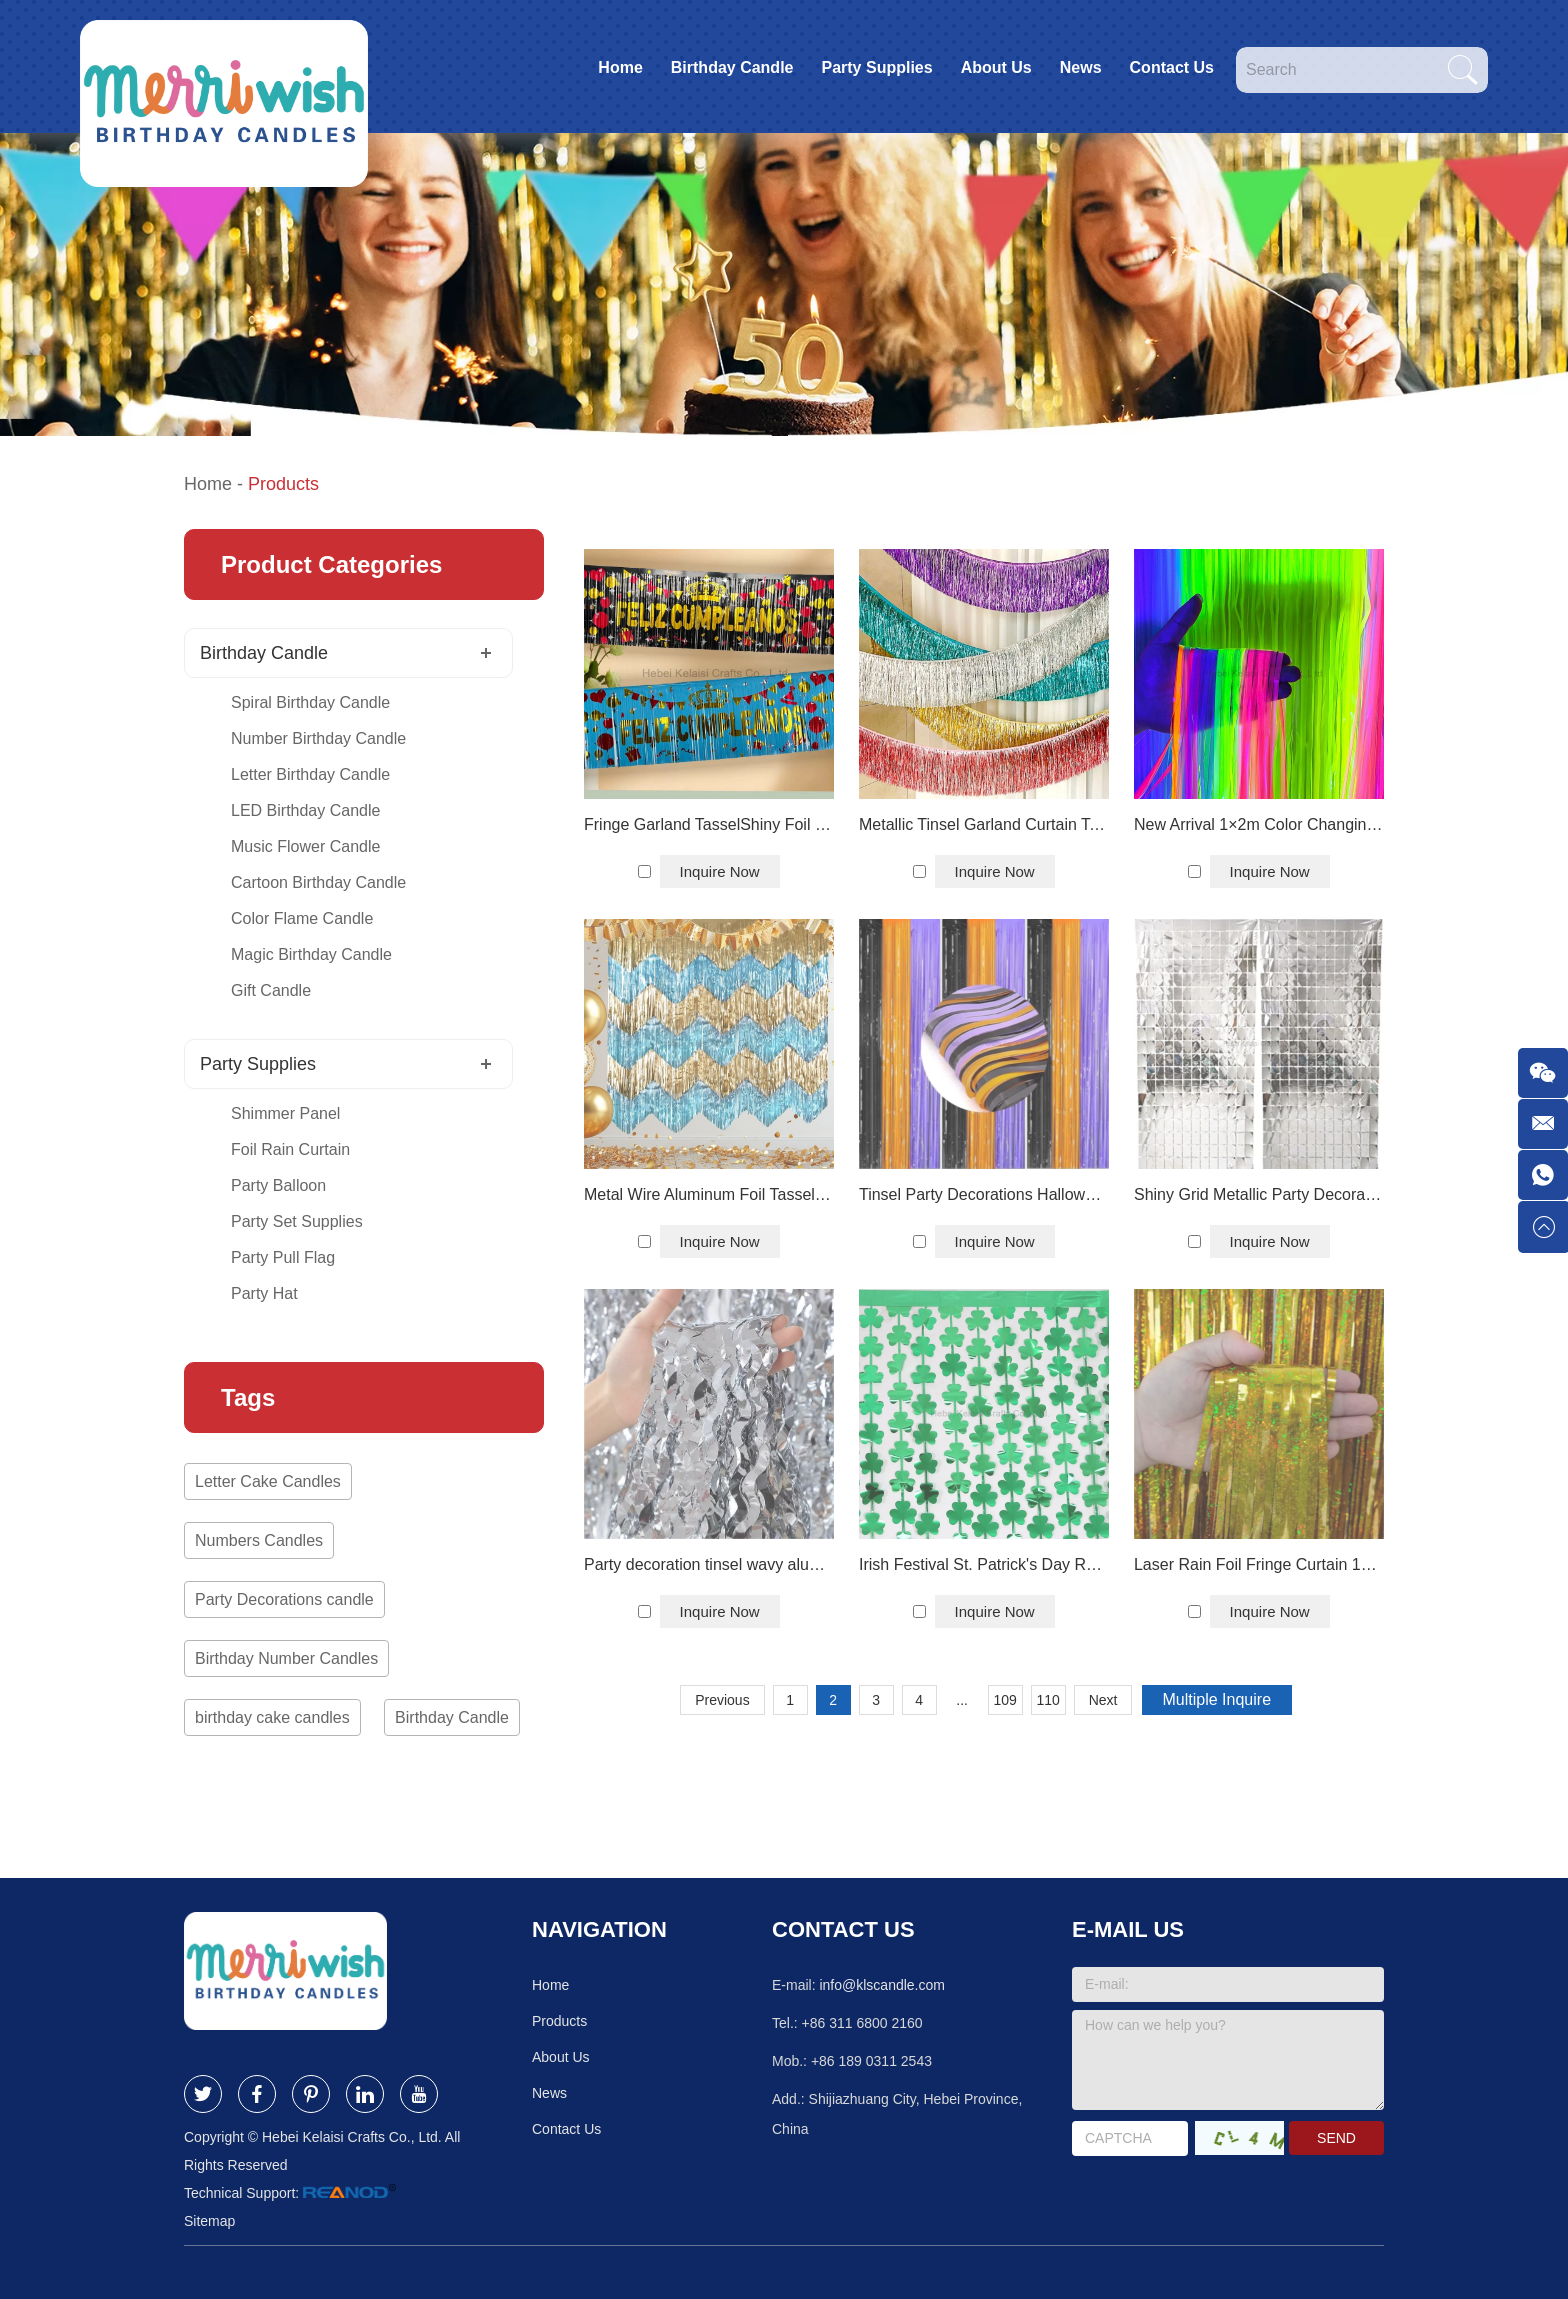 The width and height of the screenshot is (1568, 2299). What do you see at coordinates (620, 67) in the screenshot?
I see `Home` at bounding box center [620, 67].